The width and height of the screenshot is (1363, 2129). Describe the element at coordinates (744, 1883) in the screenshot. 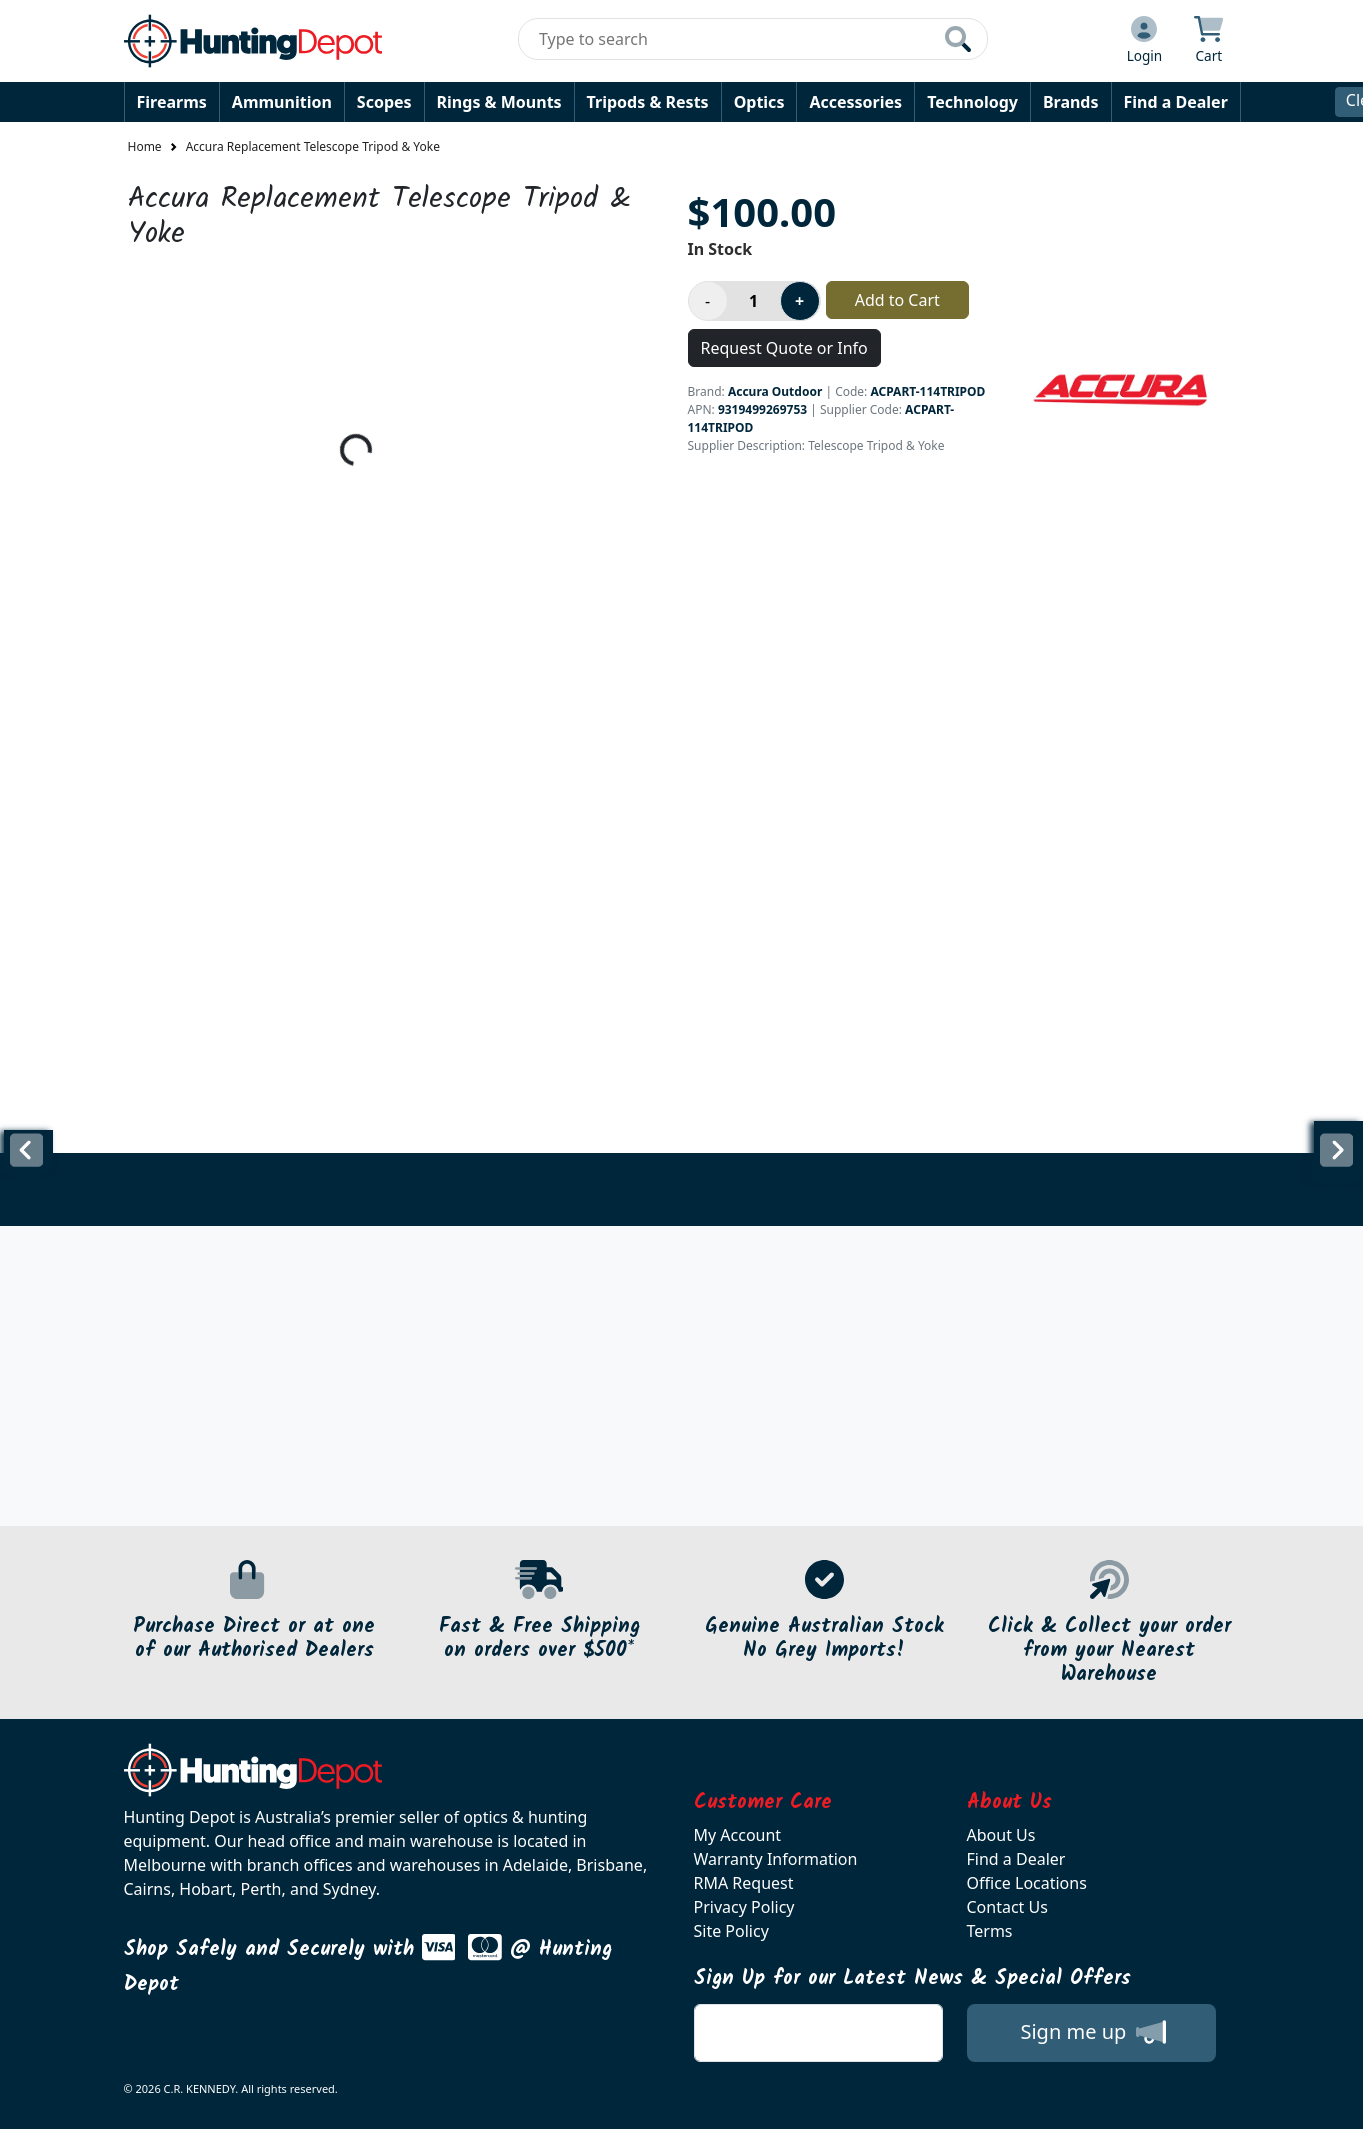

I see `RMA Request` at that location.